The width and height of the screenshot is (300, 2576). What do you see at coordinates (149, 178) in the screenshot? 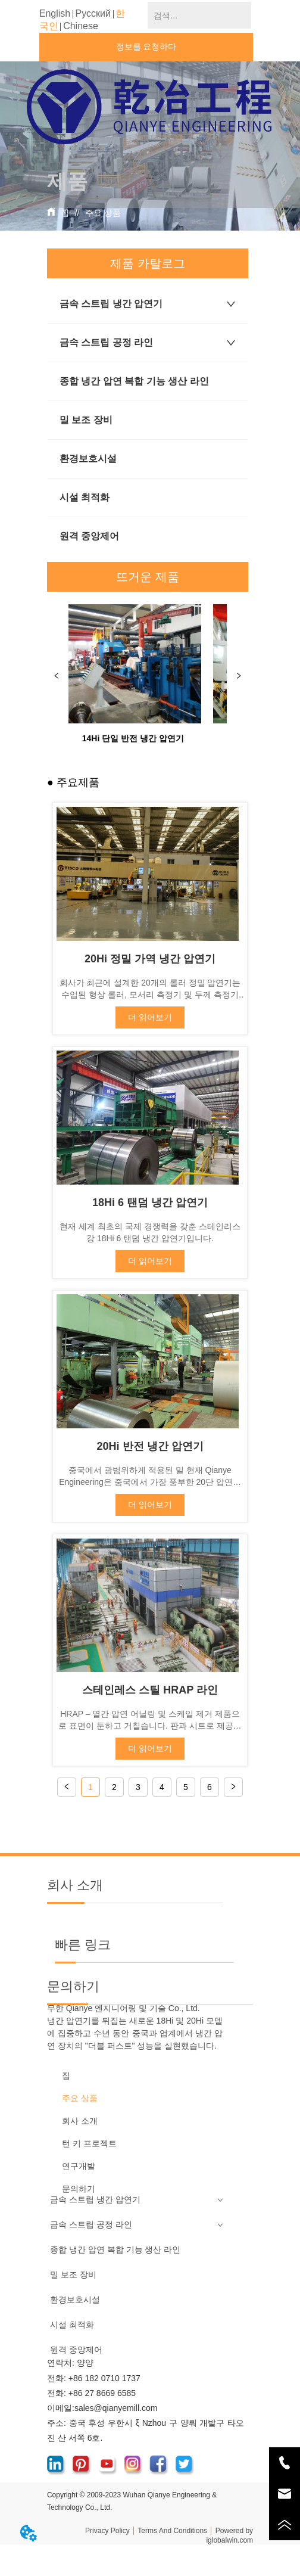
I see `[menu]` at bounding box center [149, 178].